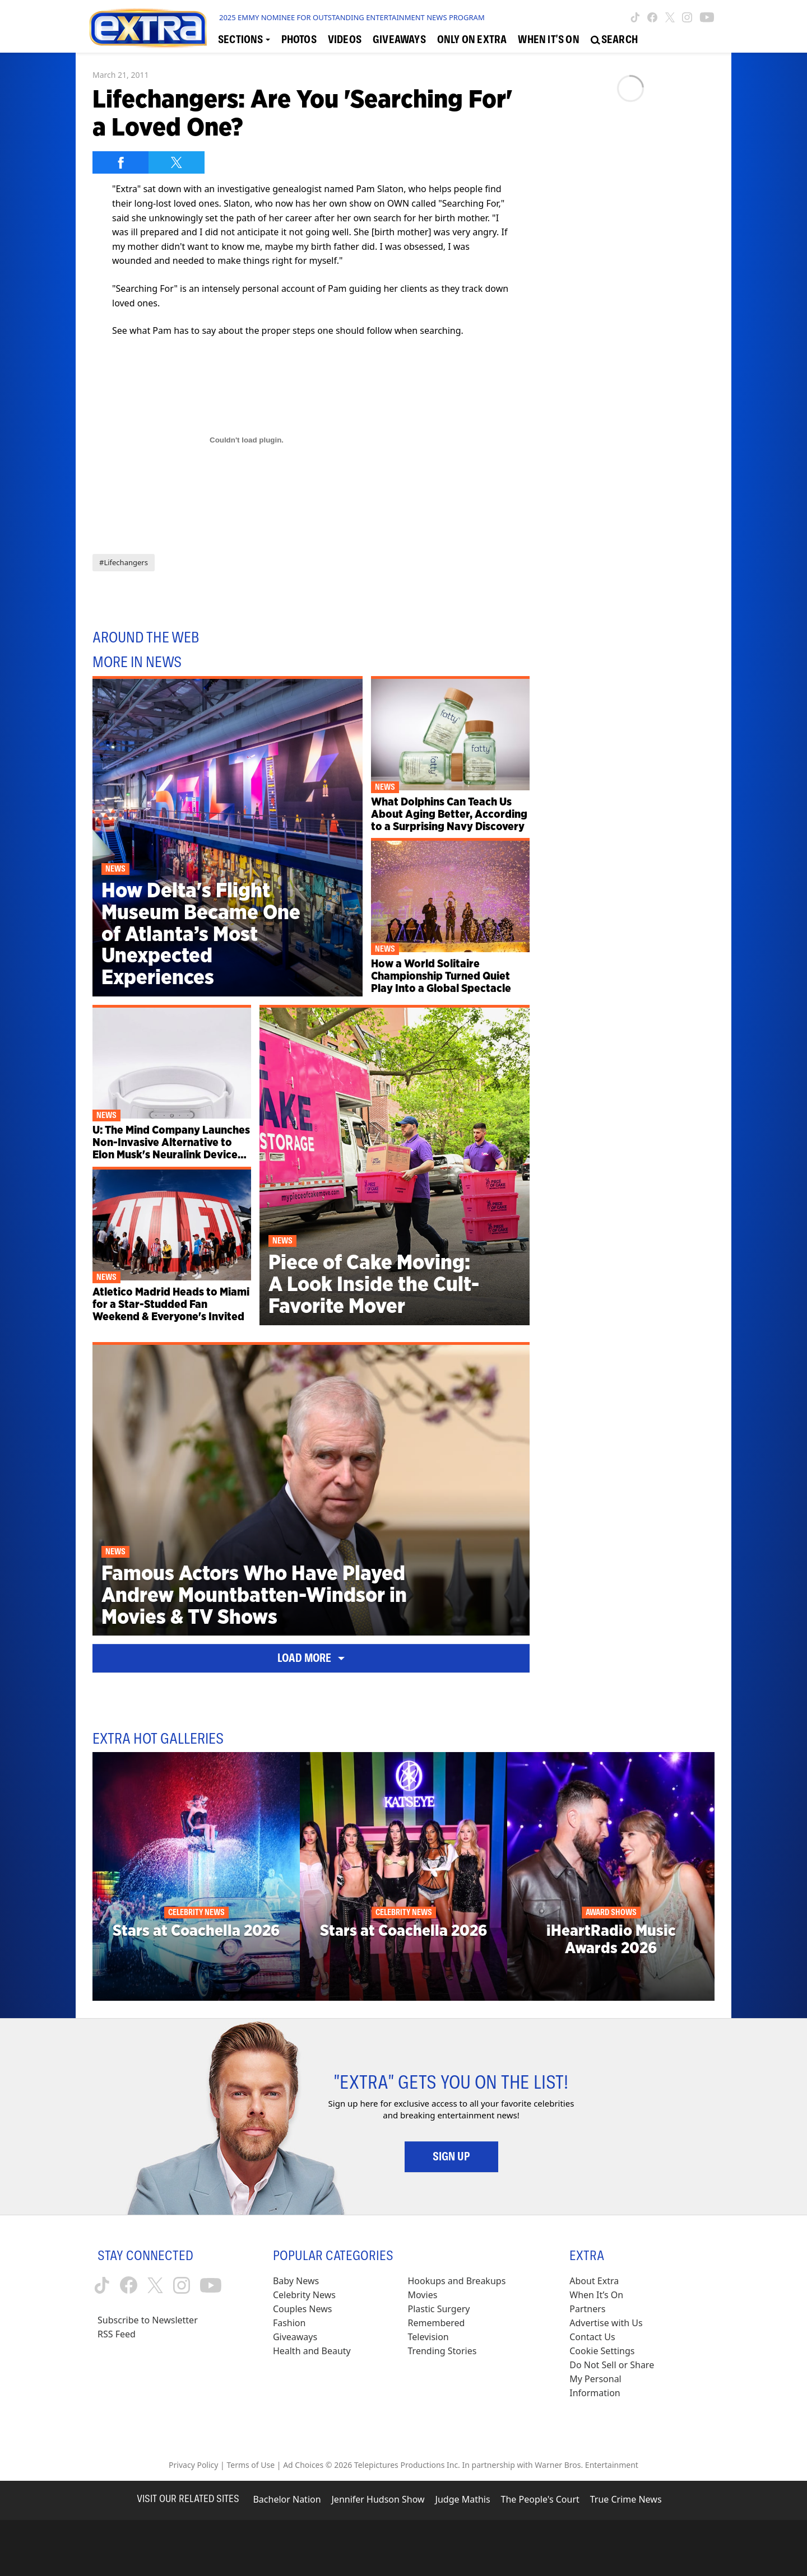 This screenshot has width=807, height=2576. Describe the element at coordinates (596, 2295) in the screenshot. I see `When It’s On` at that location.